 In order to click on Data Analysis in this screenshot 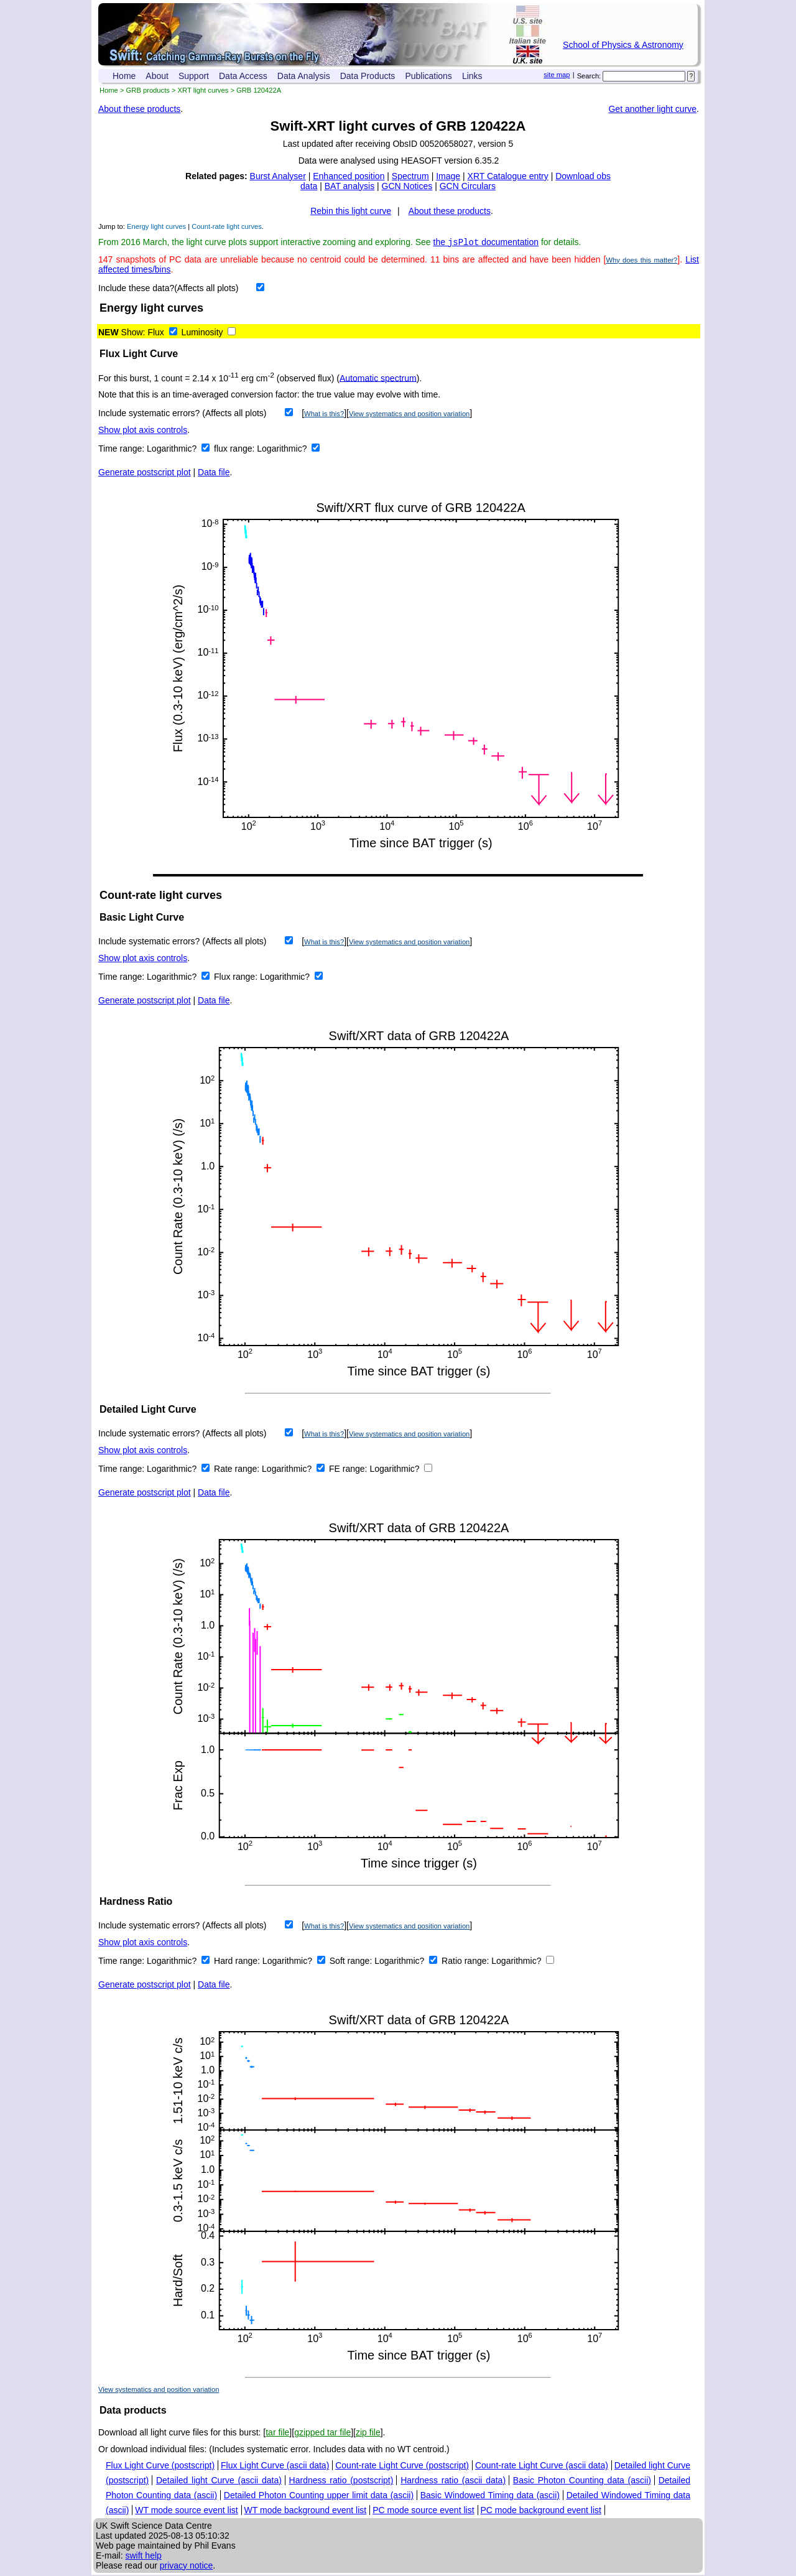, I will do `click(303, 76)`.